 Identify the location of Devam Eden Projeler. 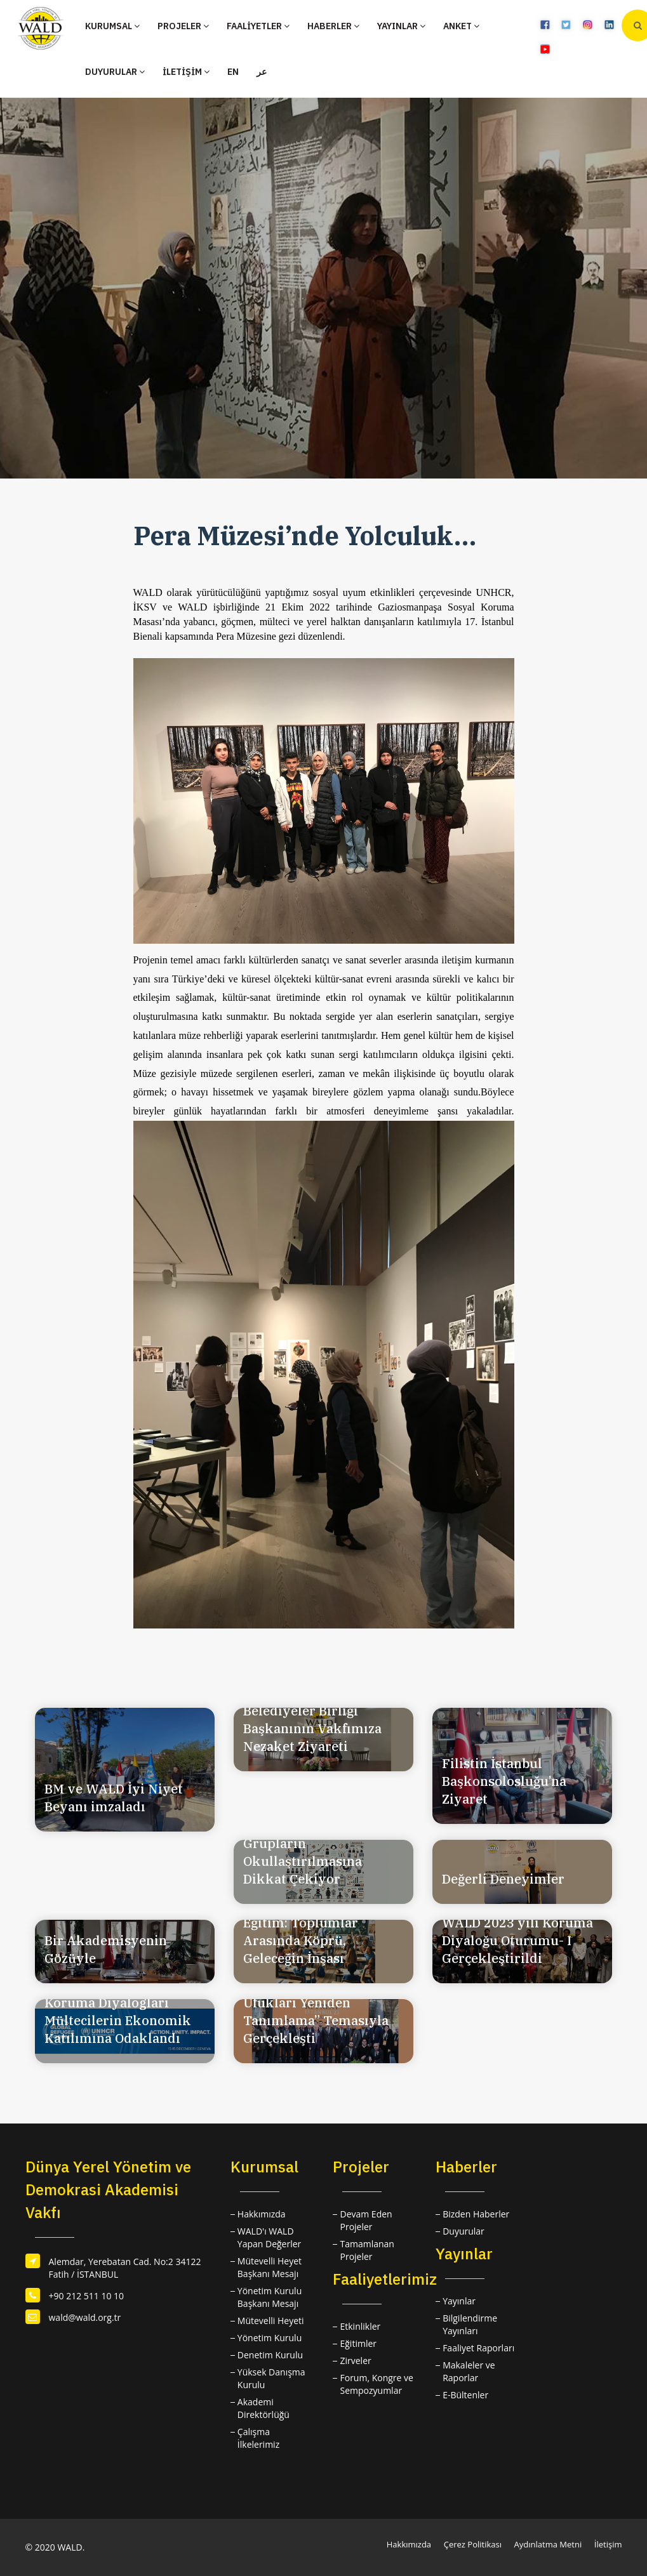
(366, 2220).